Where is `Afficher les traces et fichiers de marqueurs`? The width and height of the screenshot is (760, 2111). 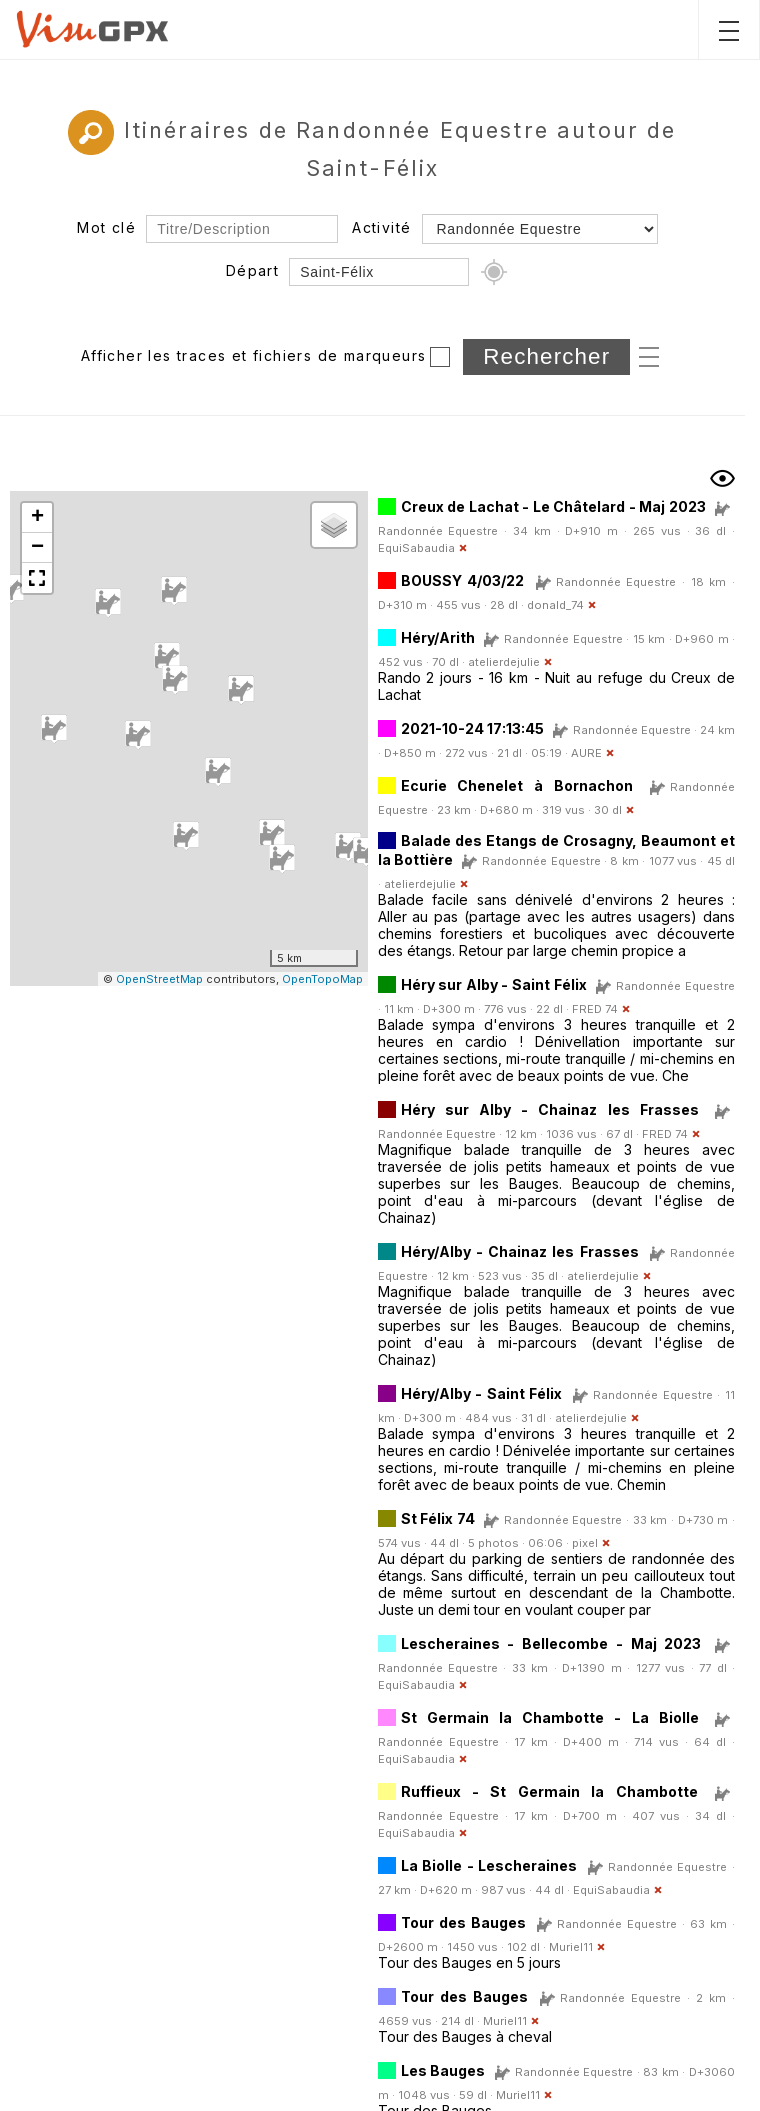
Afficher les traces et fichiers de marqueurs is located at coordinates (254, 355).